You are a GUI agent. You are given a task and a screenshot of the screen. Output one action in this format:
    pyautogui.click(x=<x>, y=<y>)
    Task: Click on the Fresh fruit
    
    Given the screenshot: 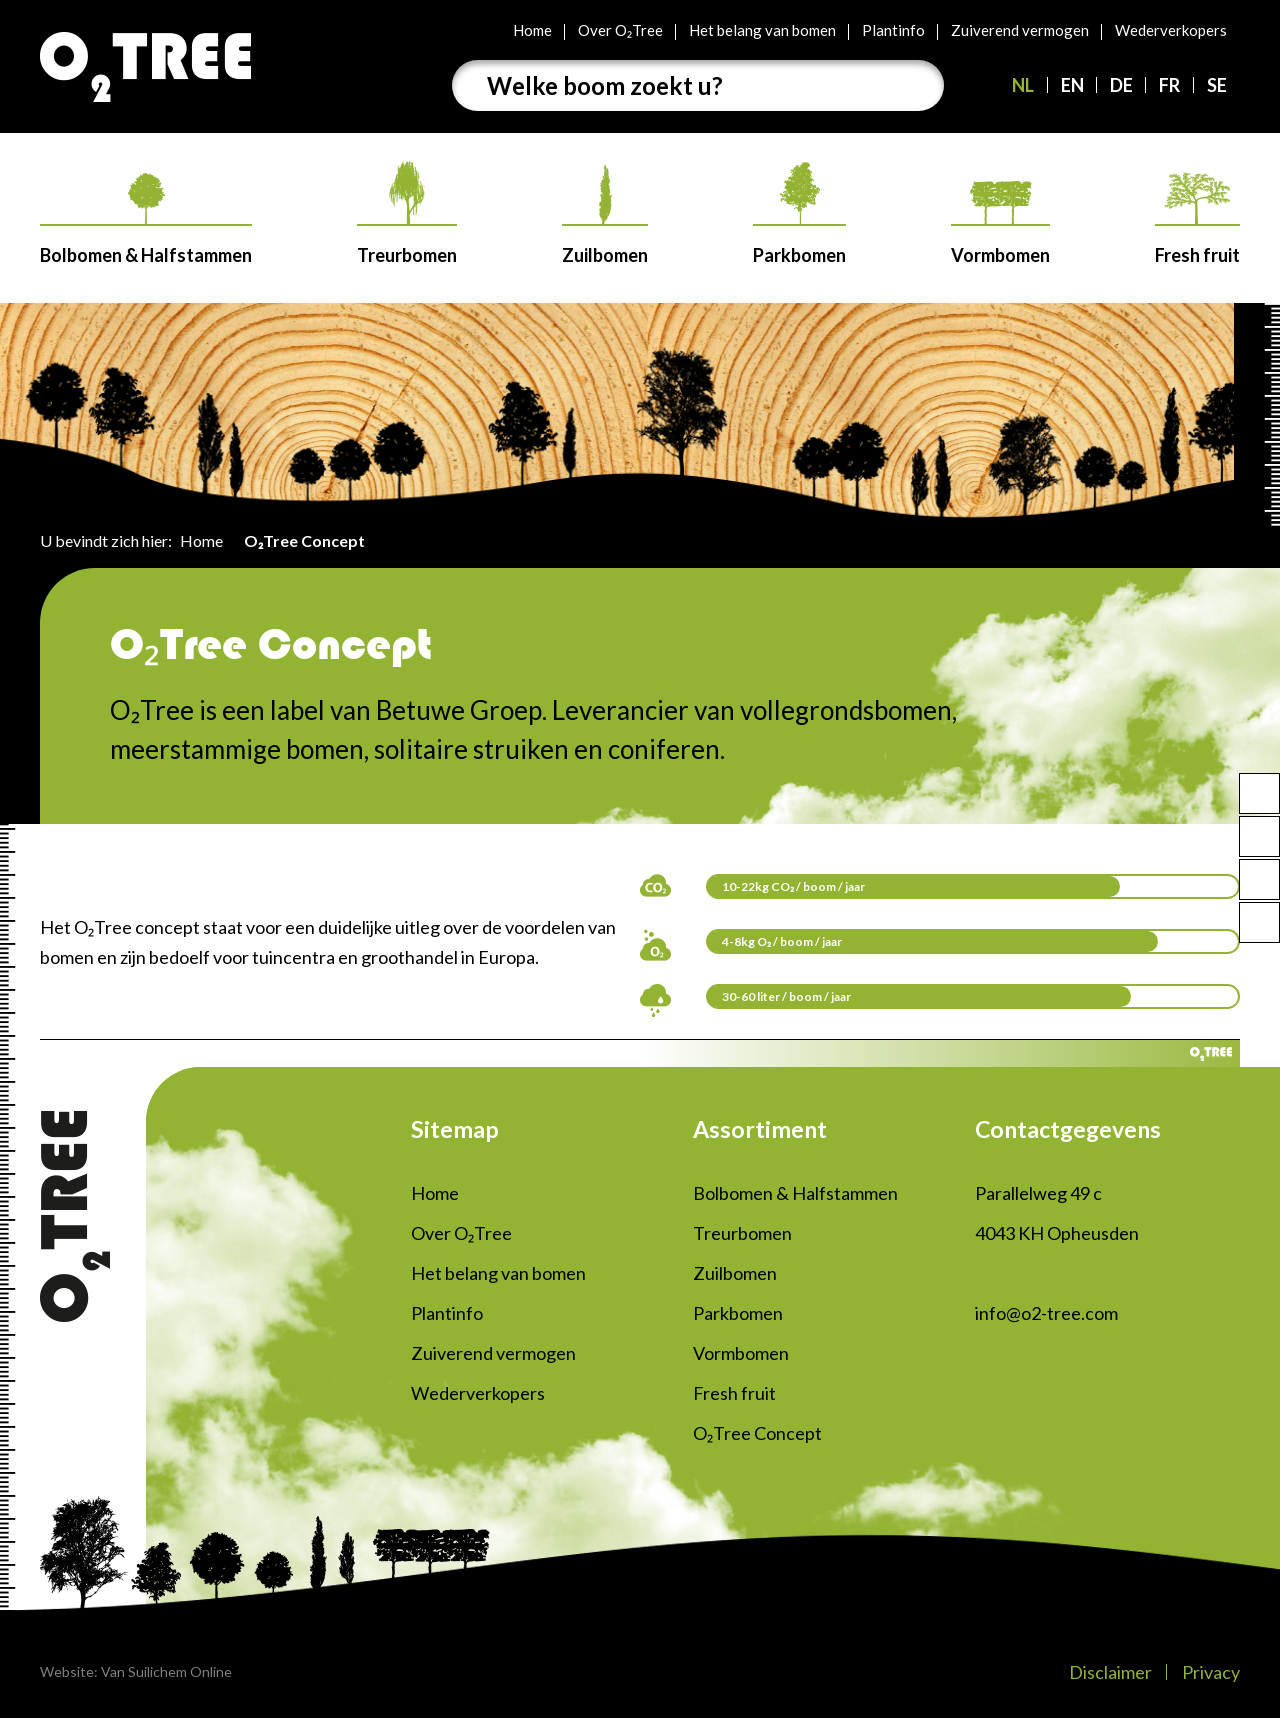 What is the action you would take?
    pyautogui.click(x=1197, y=219)
    